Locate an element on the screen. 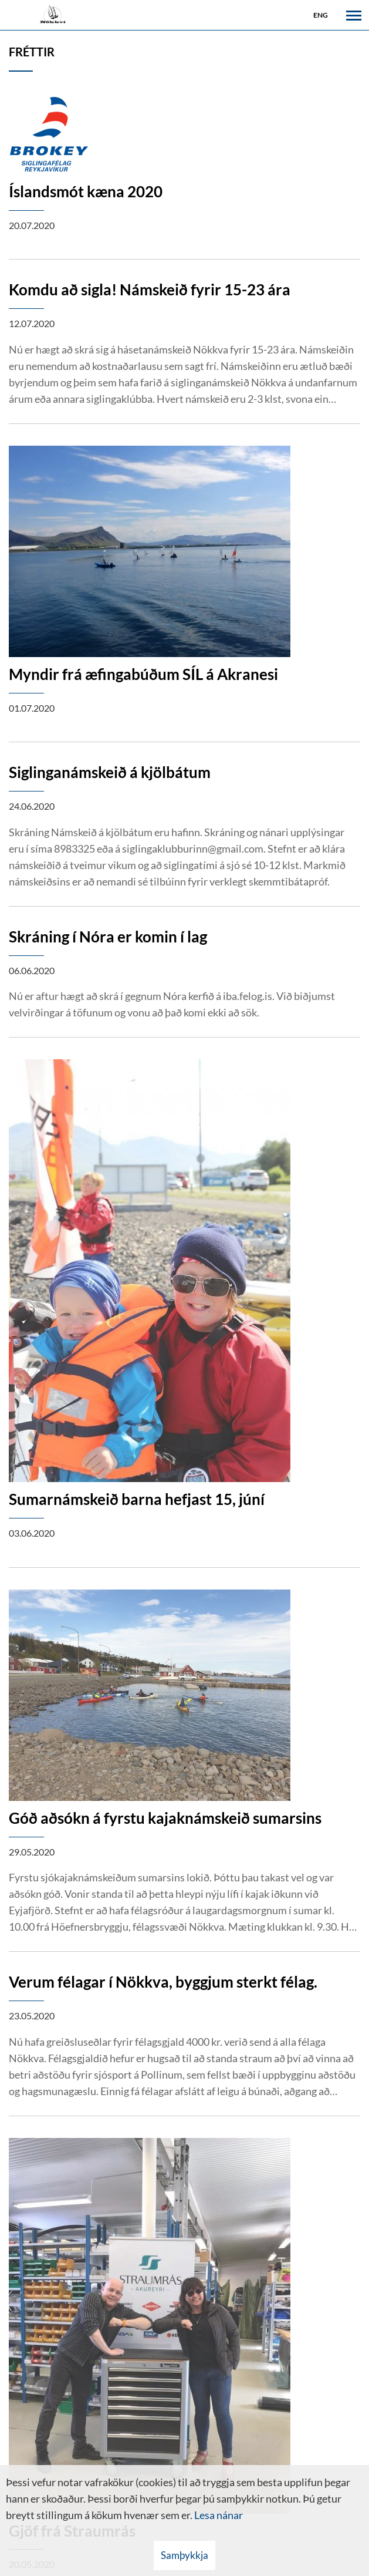 The height and width of the screenshot is (2576, 369). [Opna/loka valmynd] is located at coordinates (353, 15).